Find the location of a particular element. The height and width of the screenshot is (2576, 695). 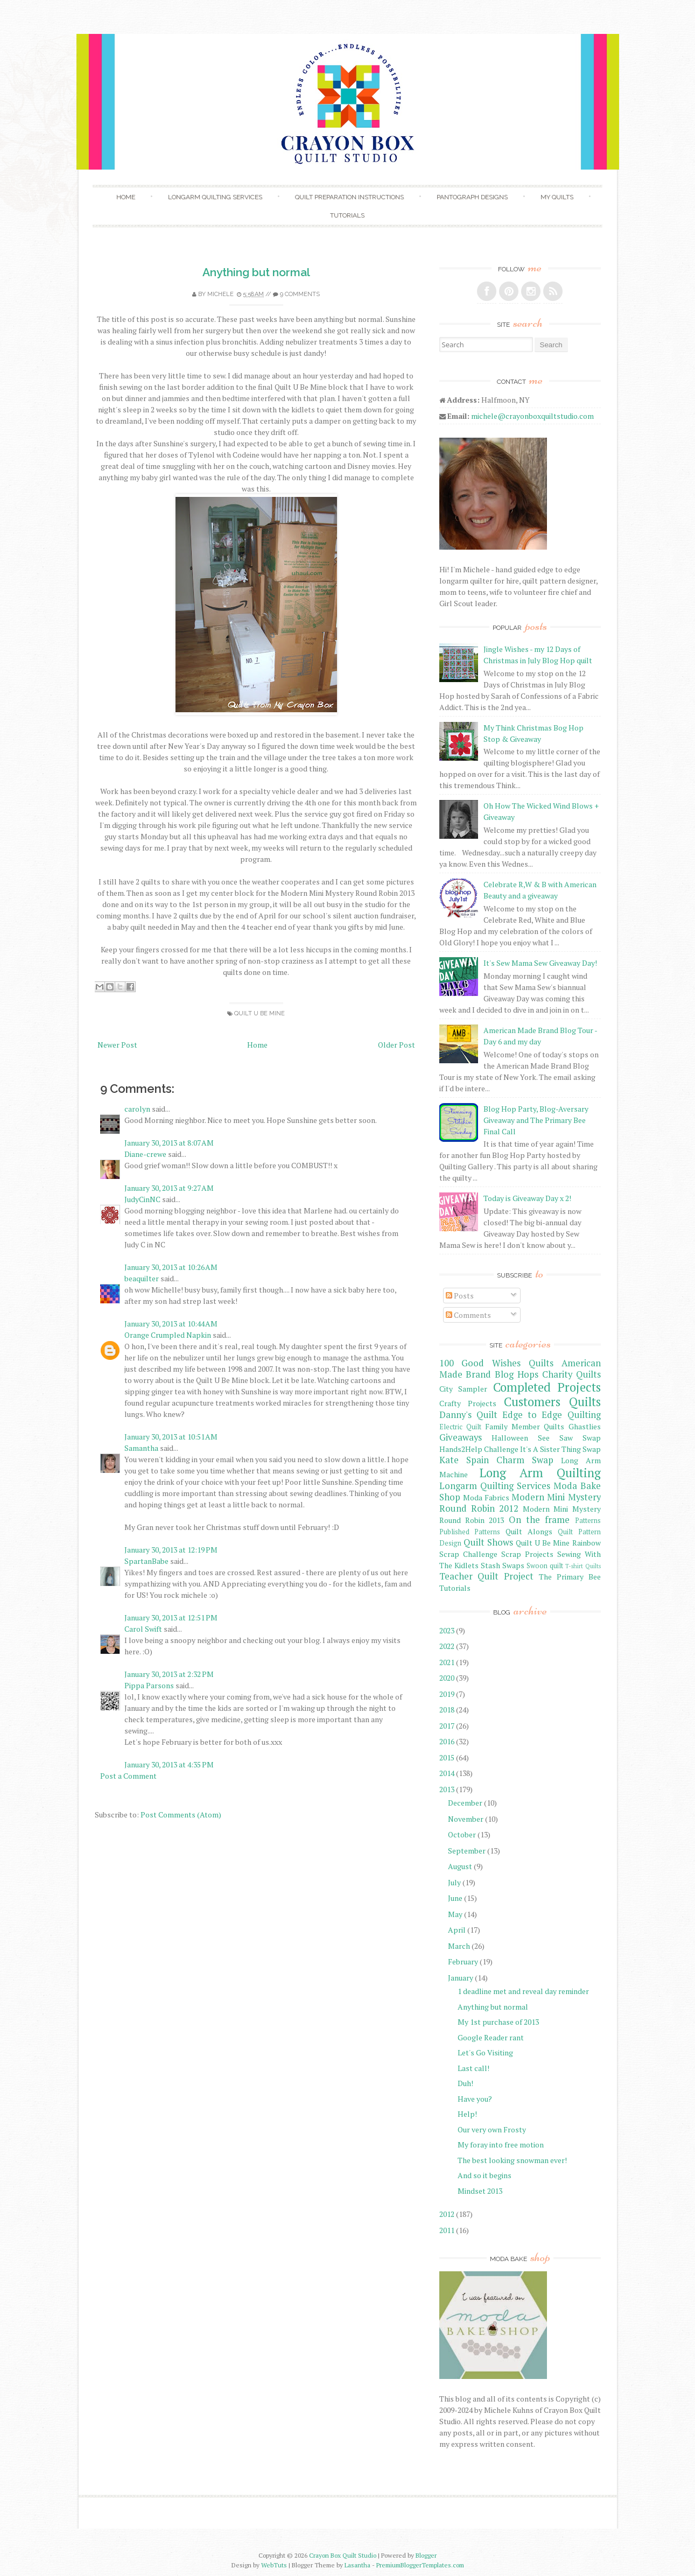

August is located at coordinates (460, 1866).